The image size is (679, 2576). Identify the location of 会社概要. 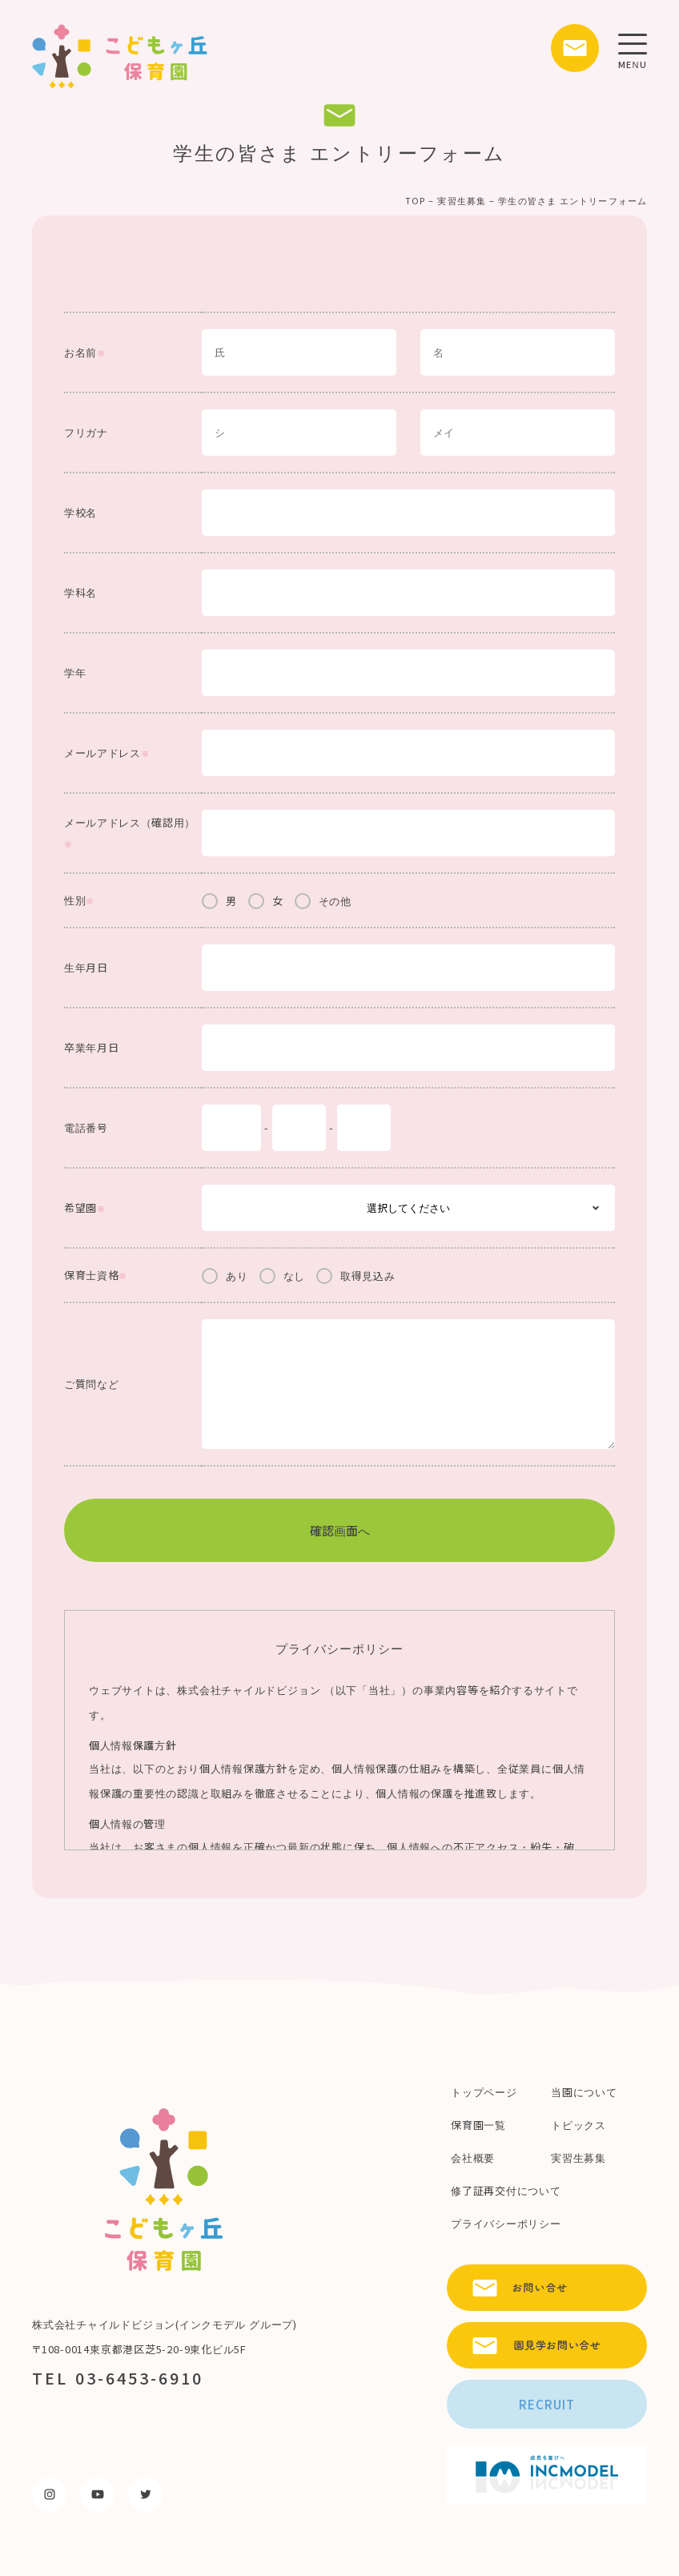
(473, 2157).